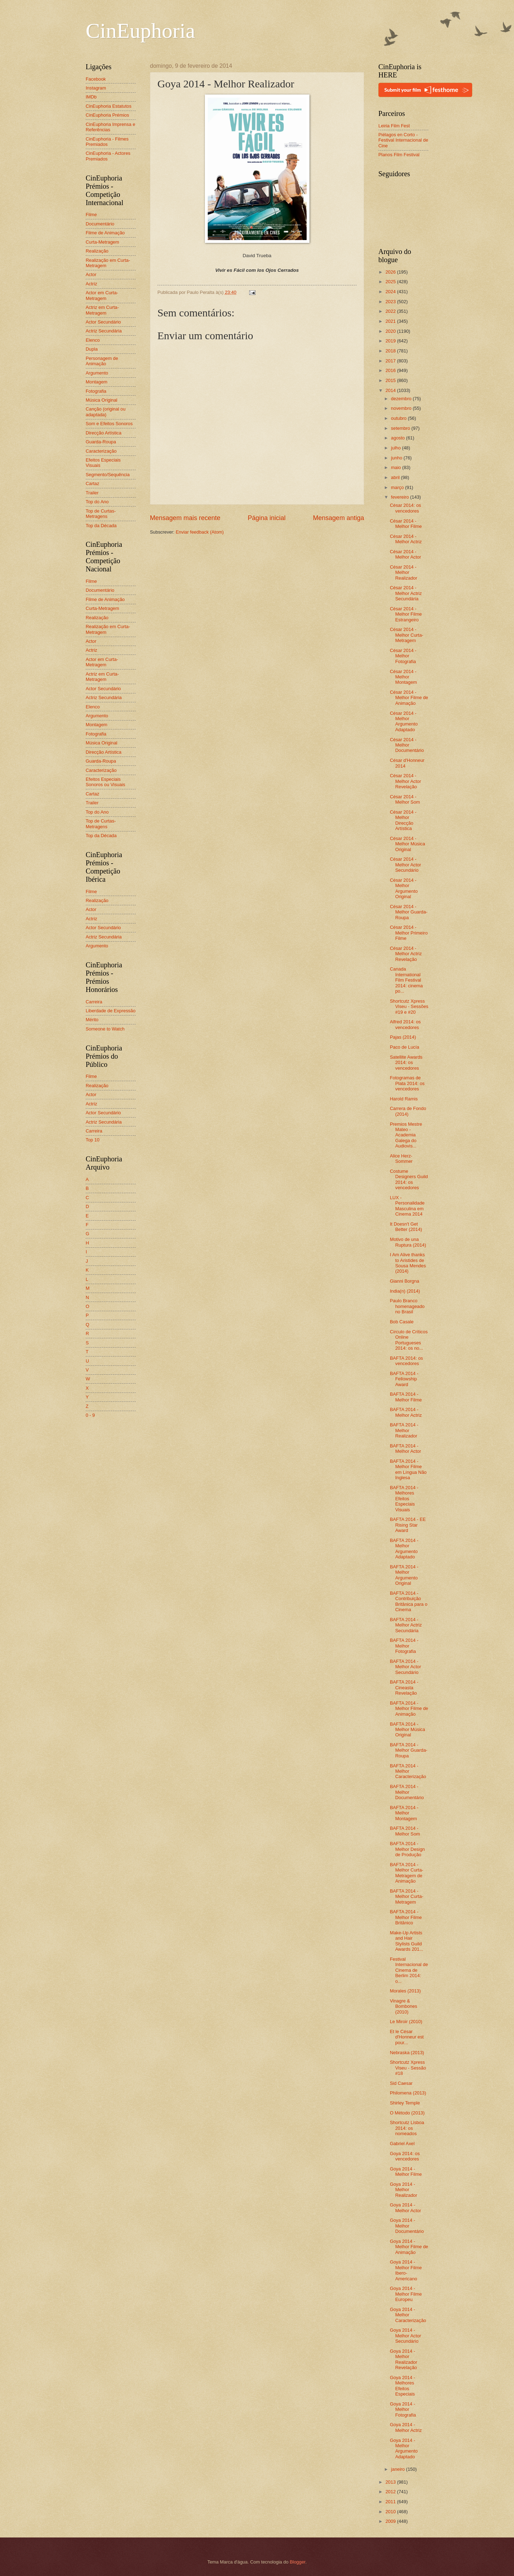 Image resolution: width=514 pixels, height=2576 pixels. Describe the element at coordinates (96, 391) in the screenshot. I see `Fotografia` at that location.